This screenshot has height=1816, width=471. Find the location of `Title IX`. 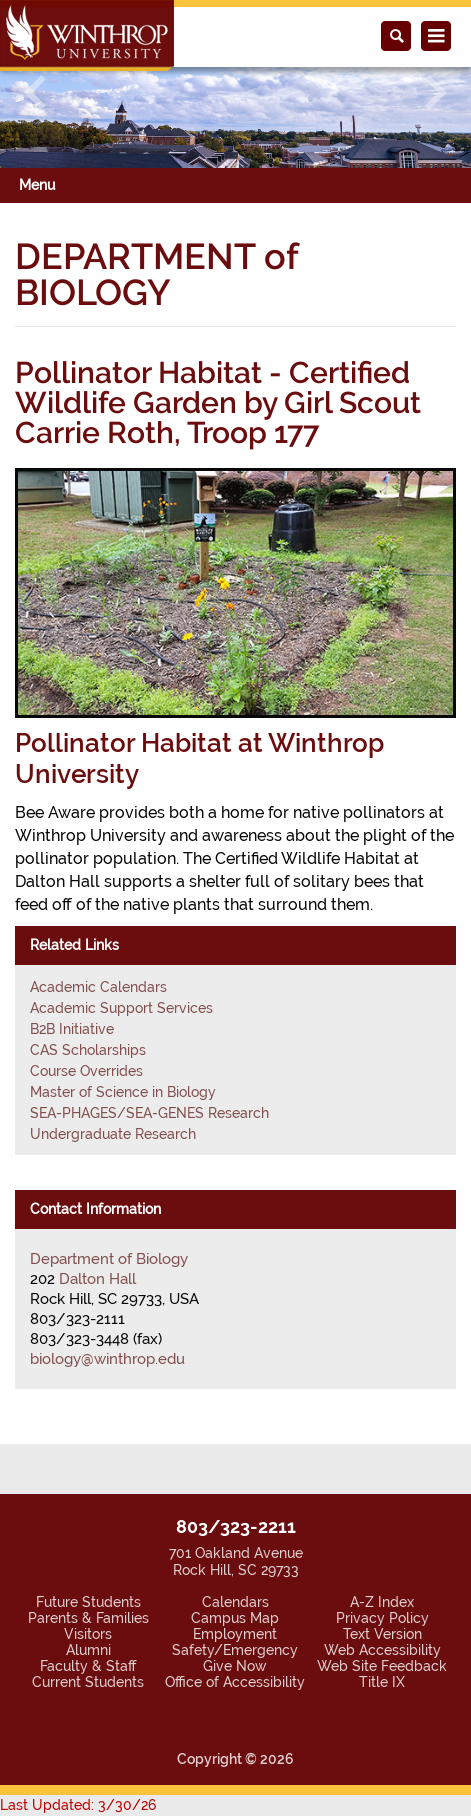

Title IX is located at coordinates (382, 1682).